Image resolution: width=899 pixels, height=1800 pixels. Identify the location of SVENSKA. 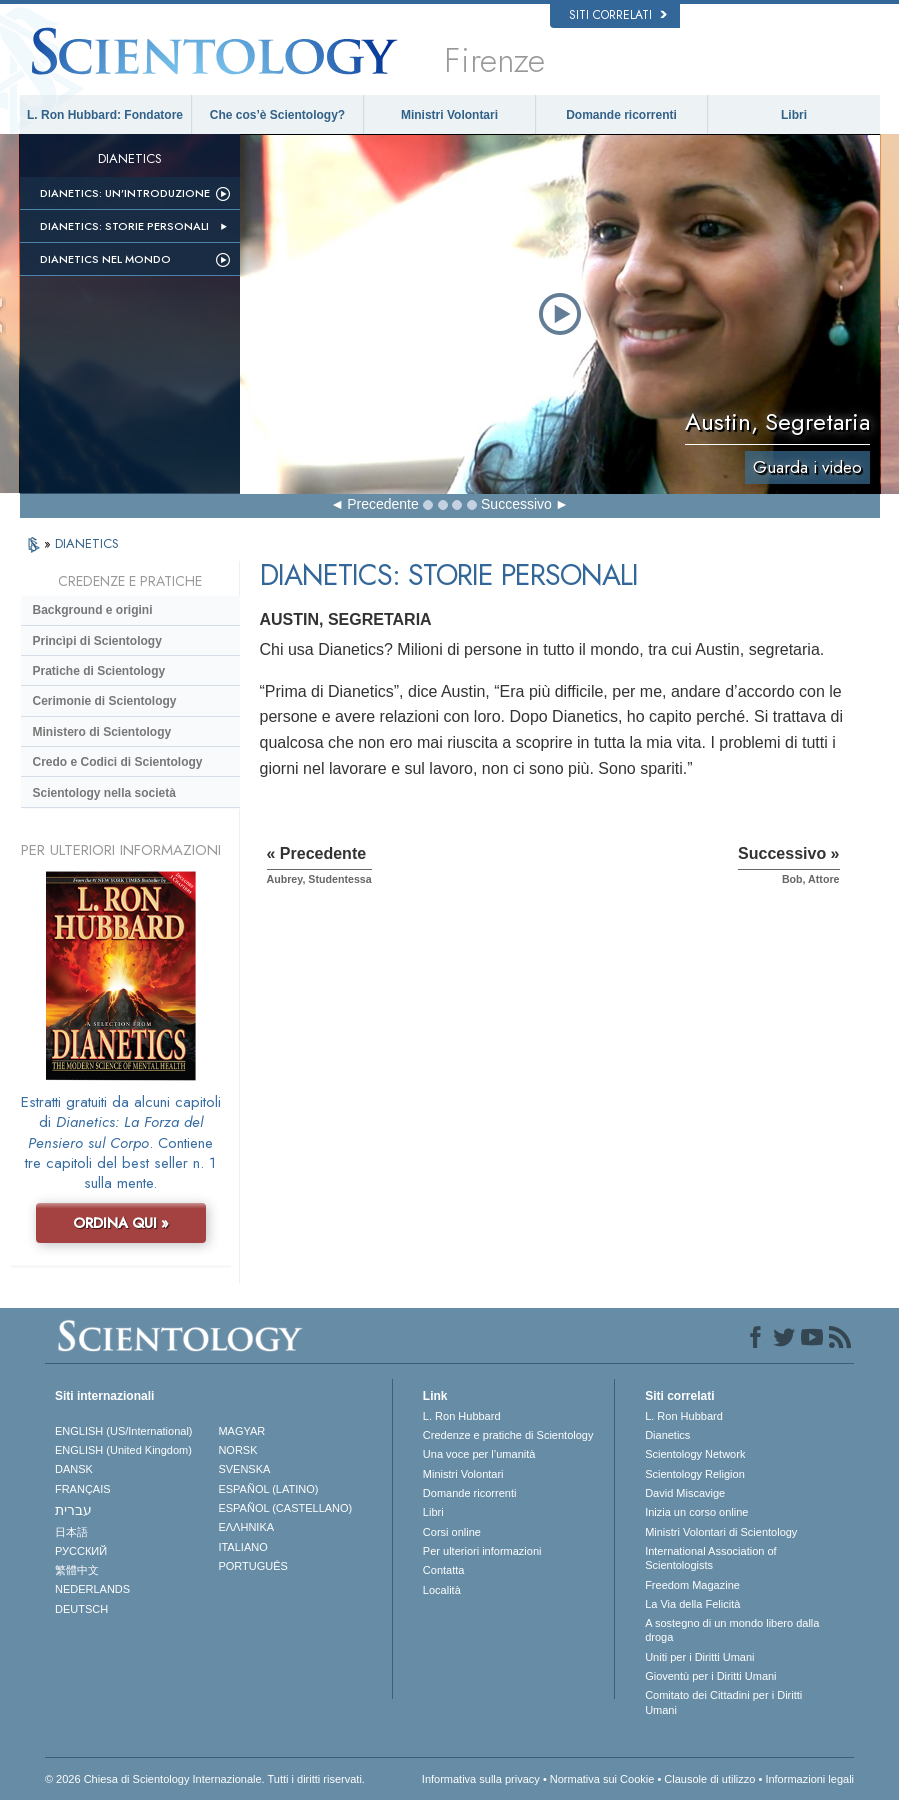
(244, 1469).